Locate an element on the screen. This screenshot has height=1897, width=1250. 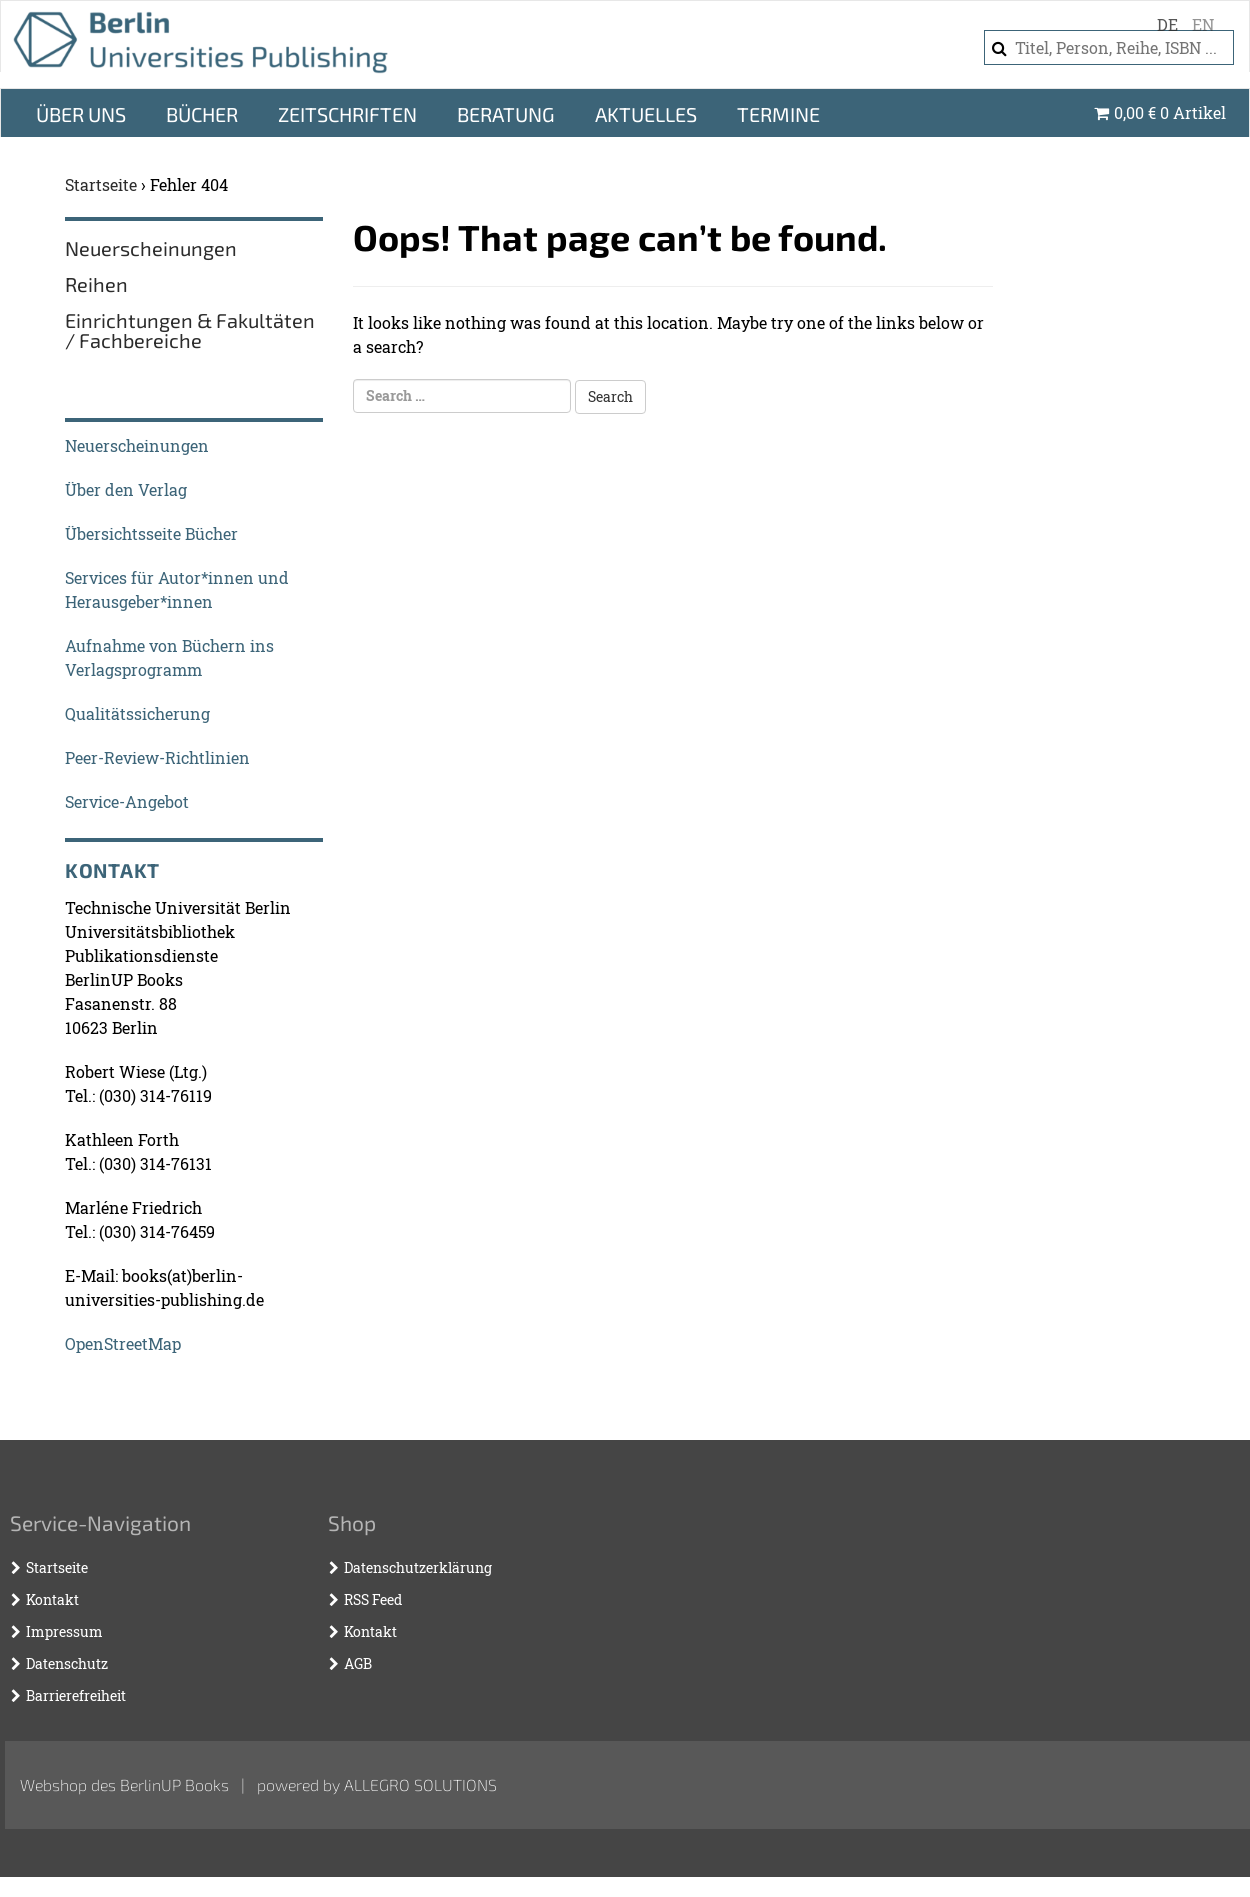
de is located at coordinates (1167, 24).